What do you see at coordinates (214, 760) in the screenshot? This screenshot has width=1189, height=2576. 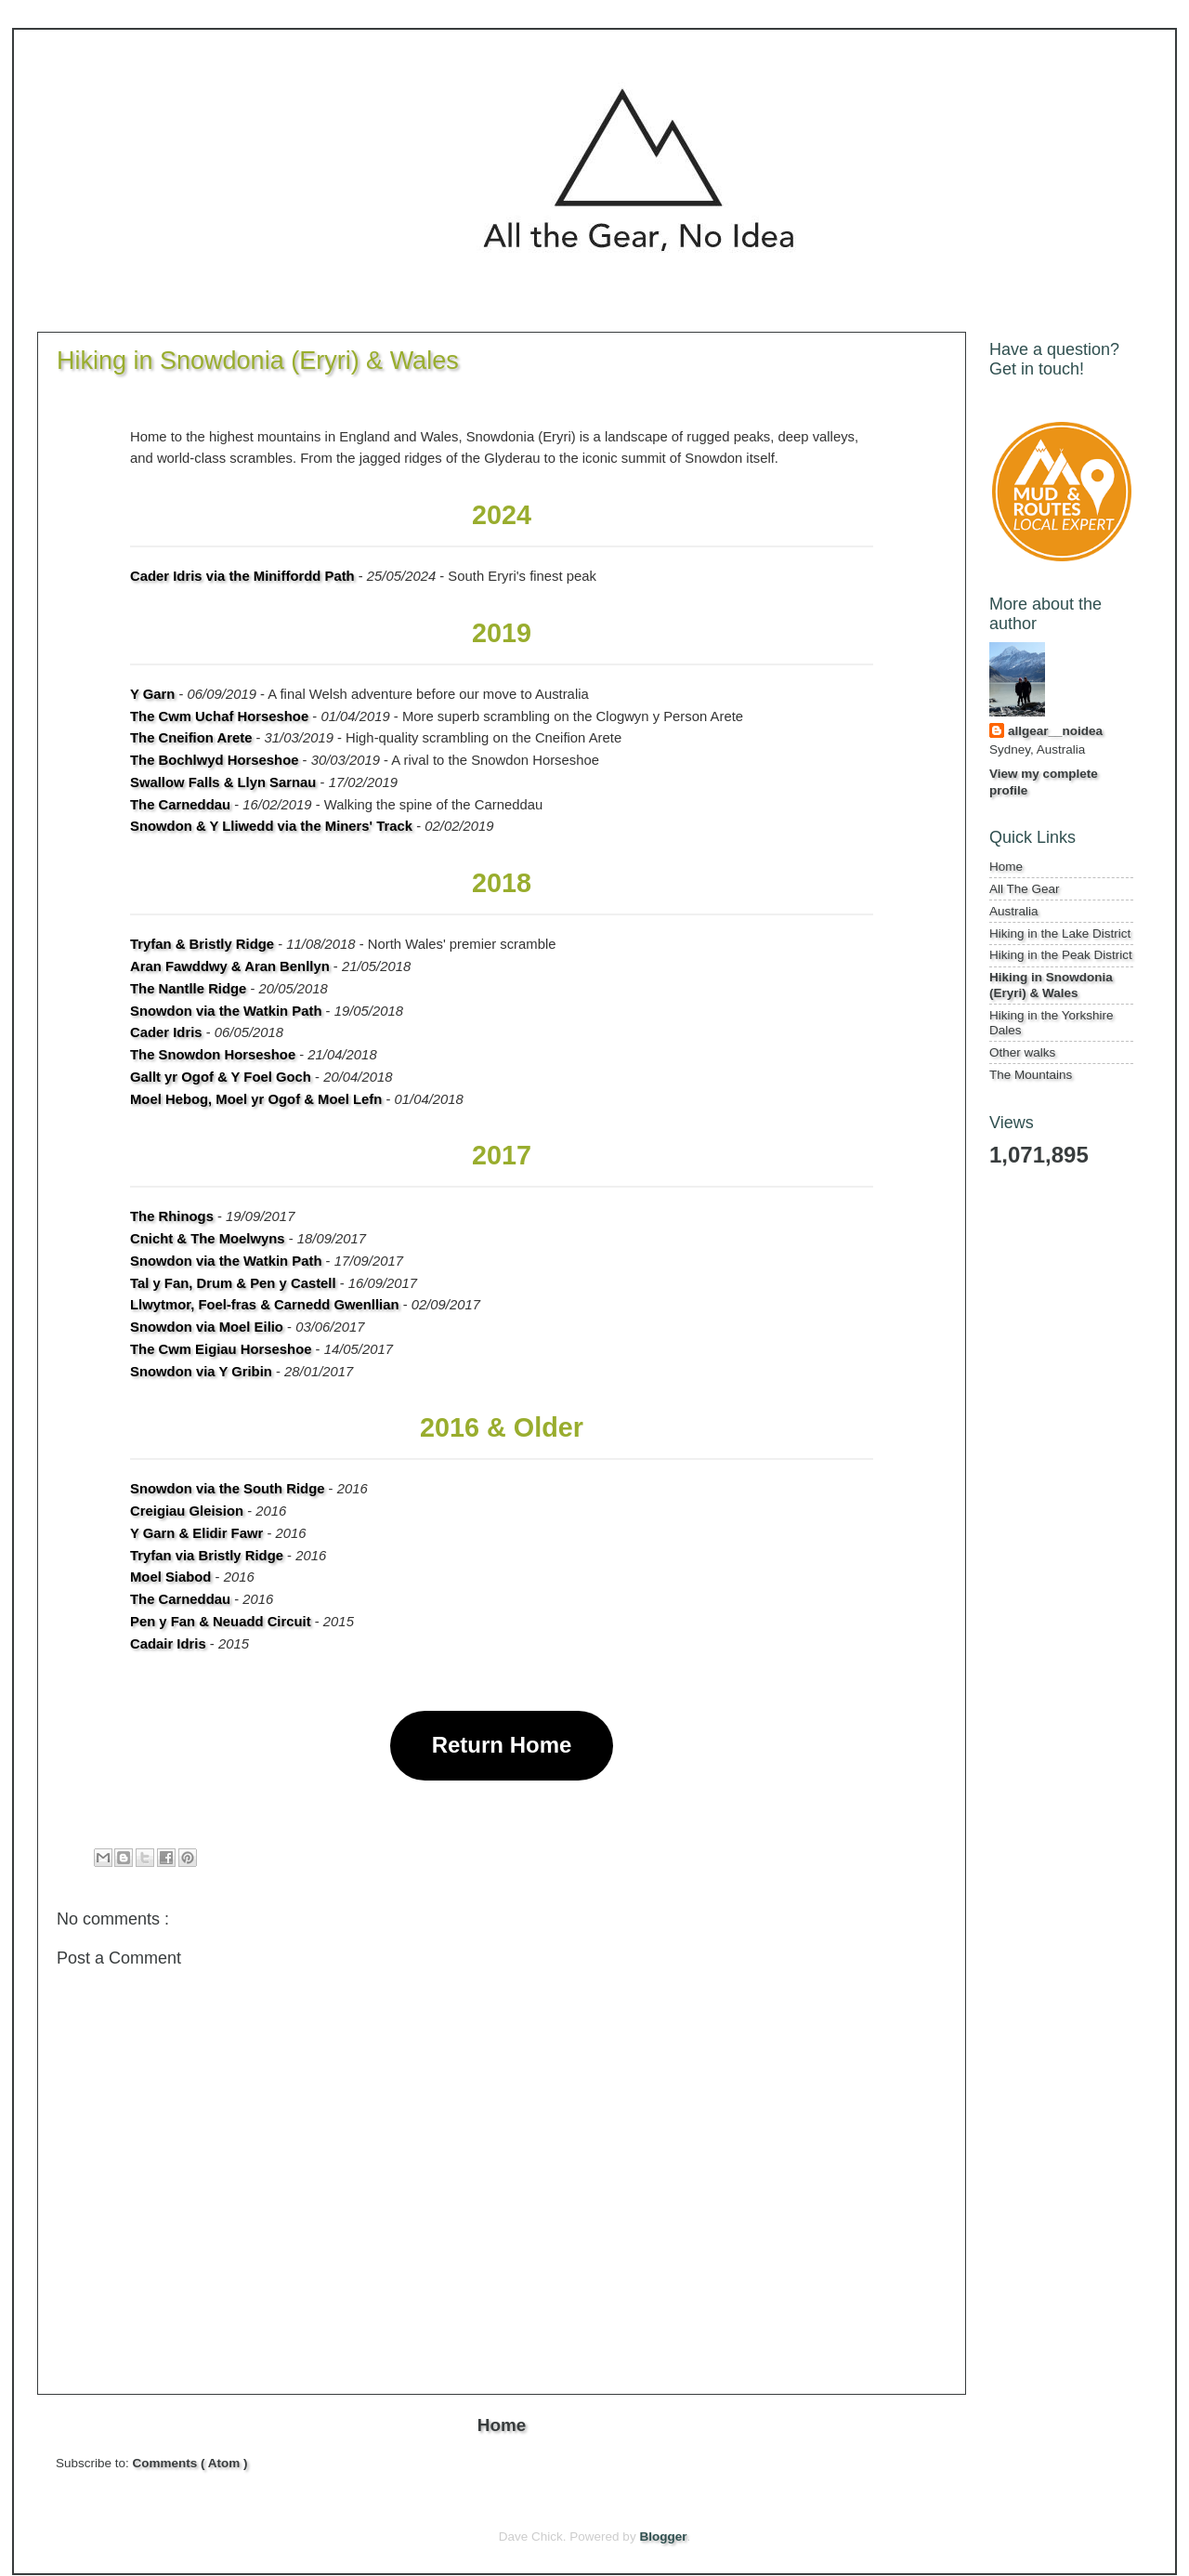 I see `The Bochlwyd Horseshoe` at bounding box center [214, 760].